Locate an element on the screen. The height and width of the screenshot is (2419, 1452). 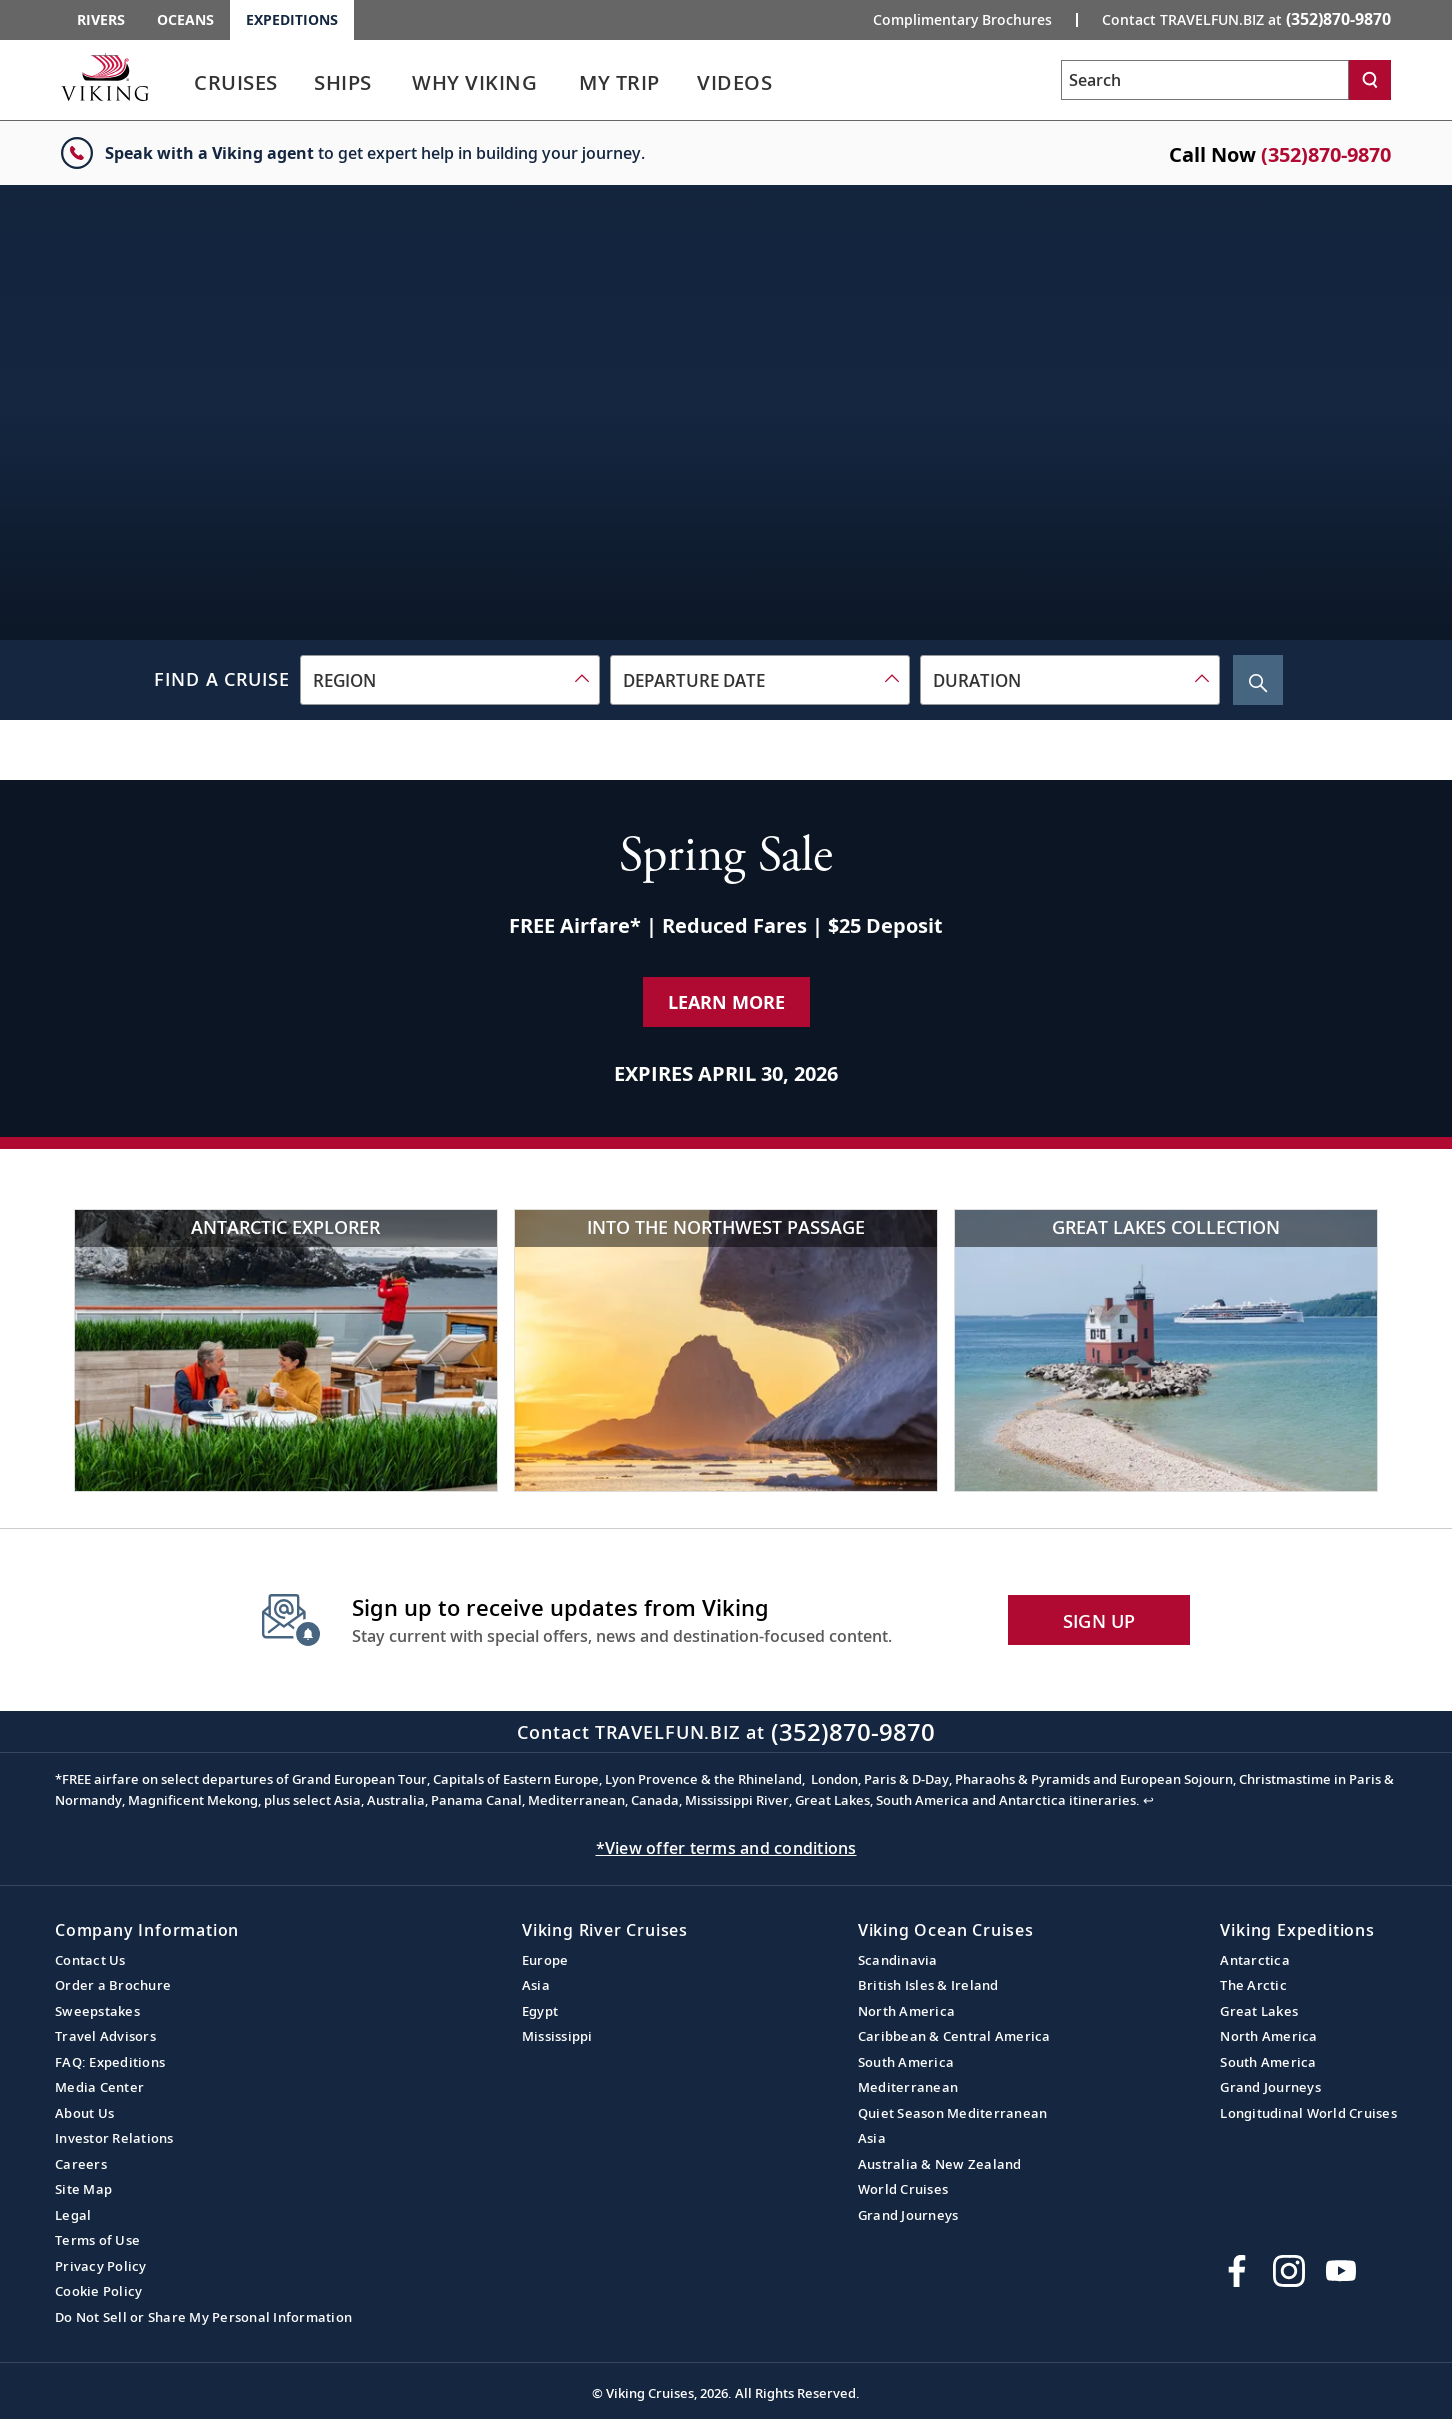
Mississippi is located at coordinates (557, 2036).